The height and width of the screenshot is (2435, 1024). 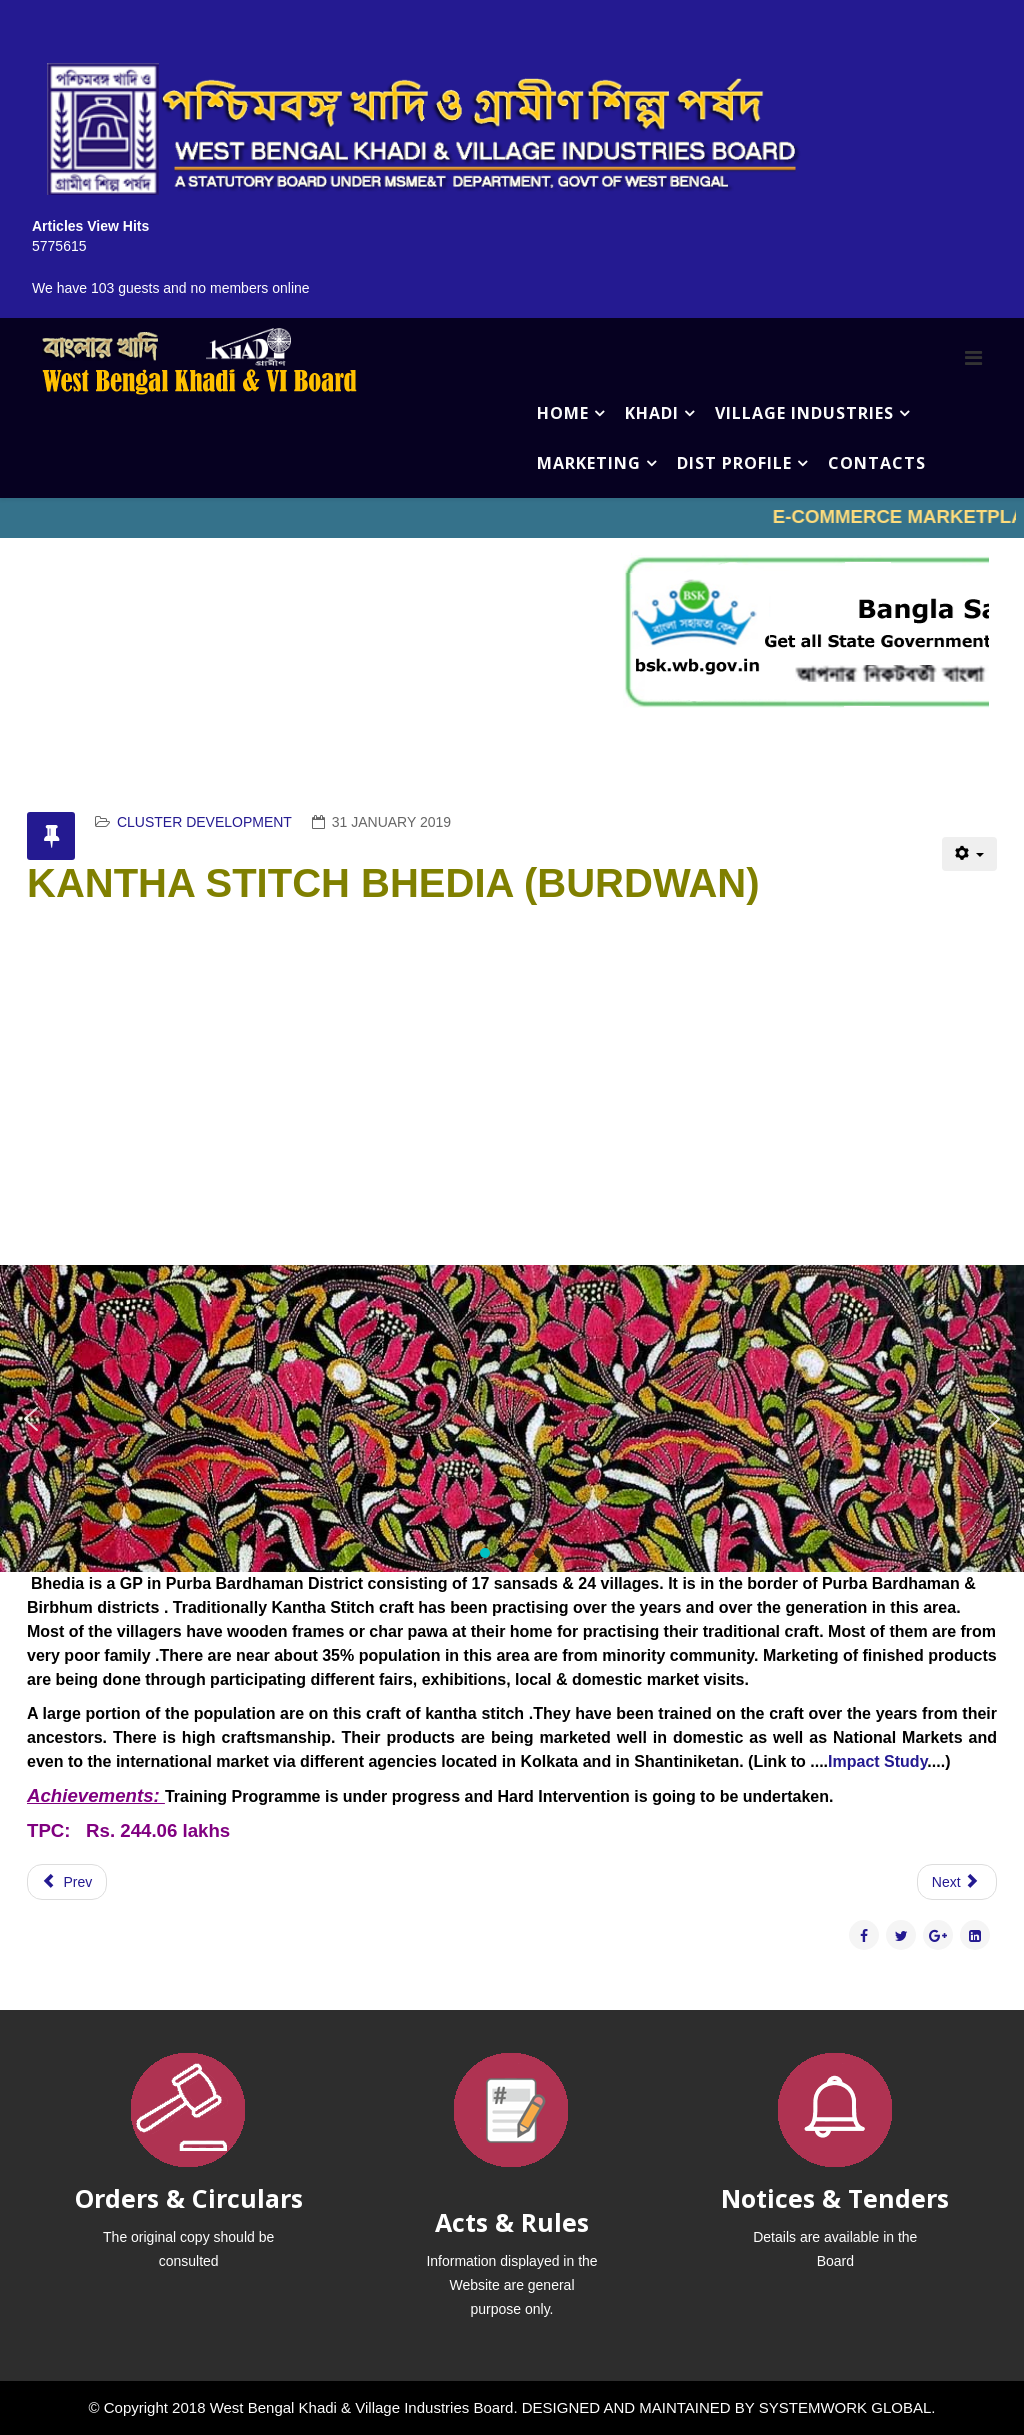 What do you see at coordinates (512, 518) in the screenshot?
I see `No iframes` at bounding box center [512, 518].